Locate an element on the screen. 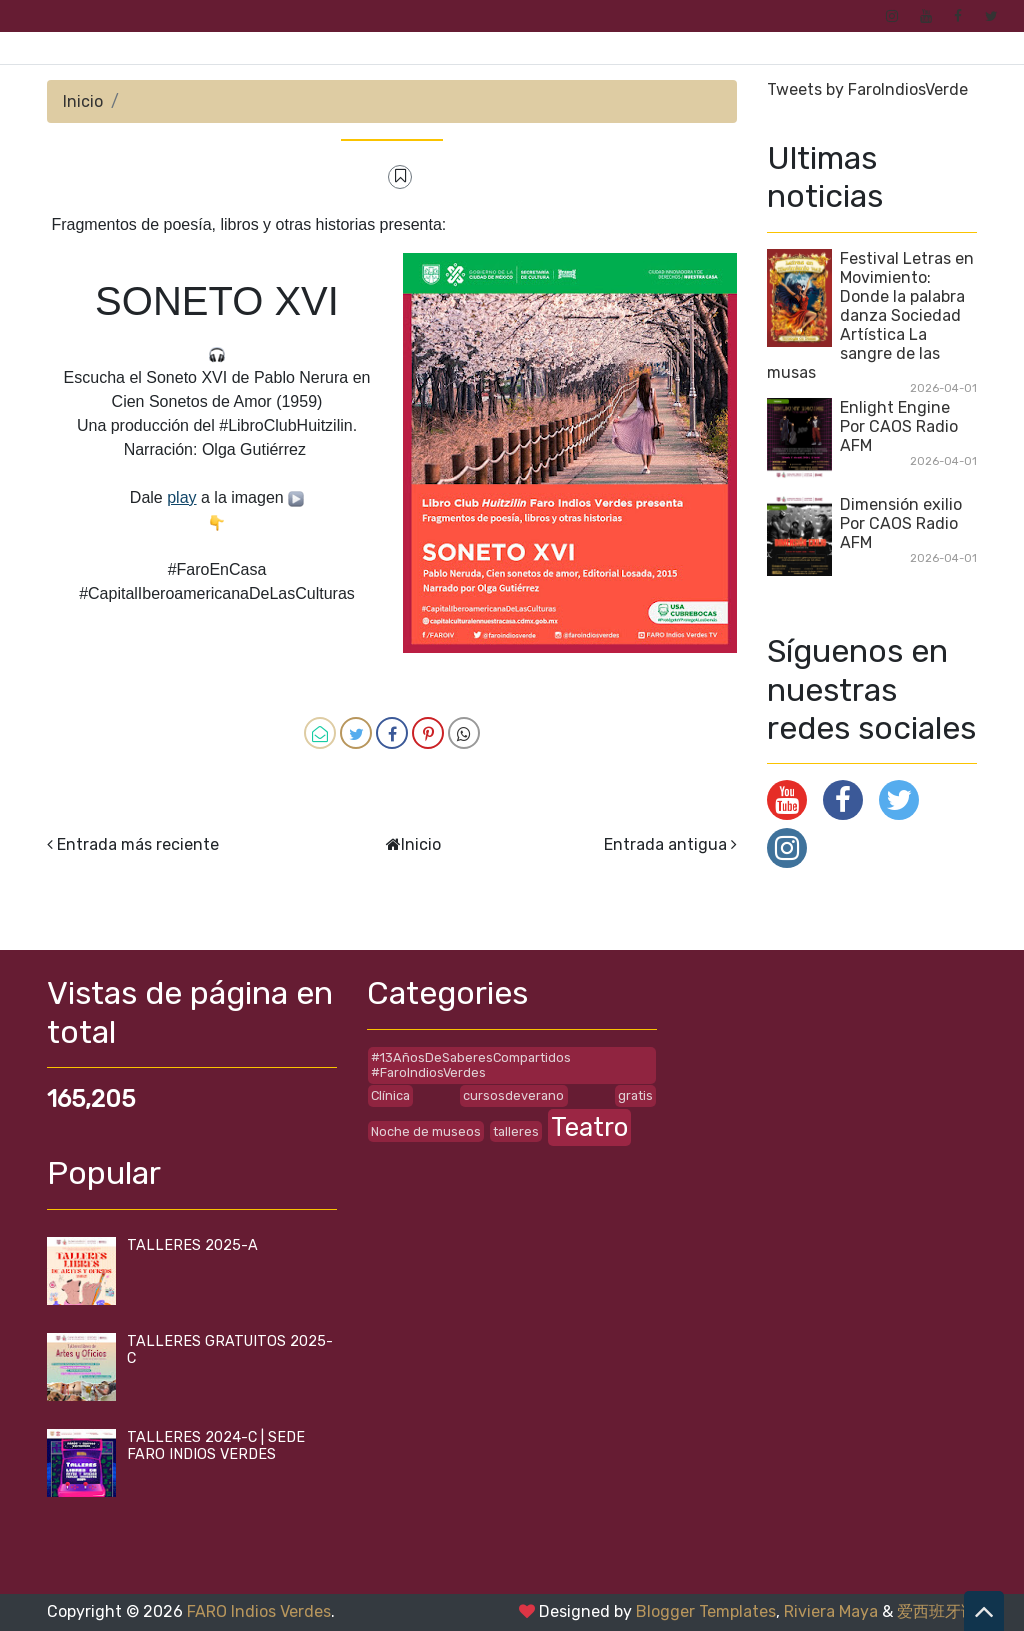 The width and height of the screenshot is (1024, 1631). TALLERES 2024-C | SEDE FARO INDIOS VERDES is located at coordinates (216, 1446).